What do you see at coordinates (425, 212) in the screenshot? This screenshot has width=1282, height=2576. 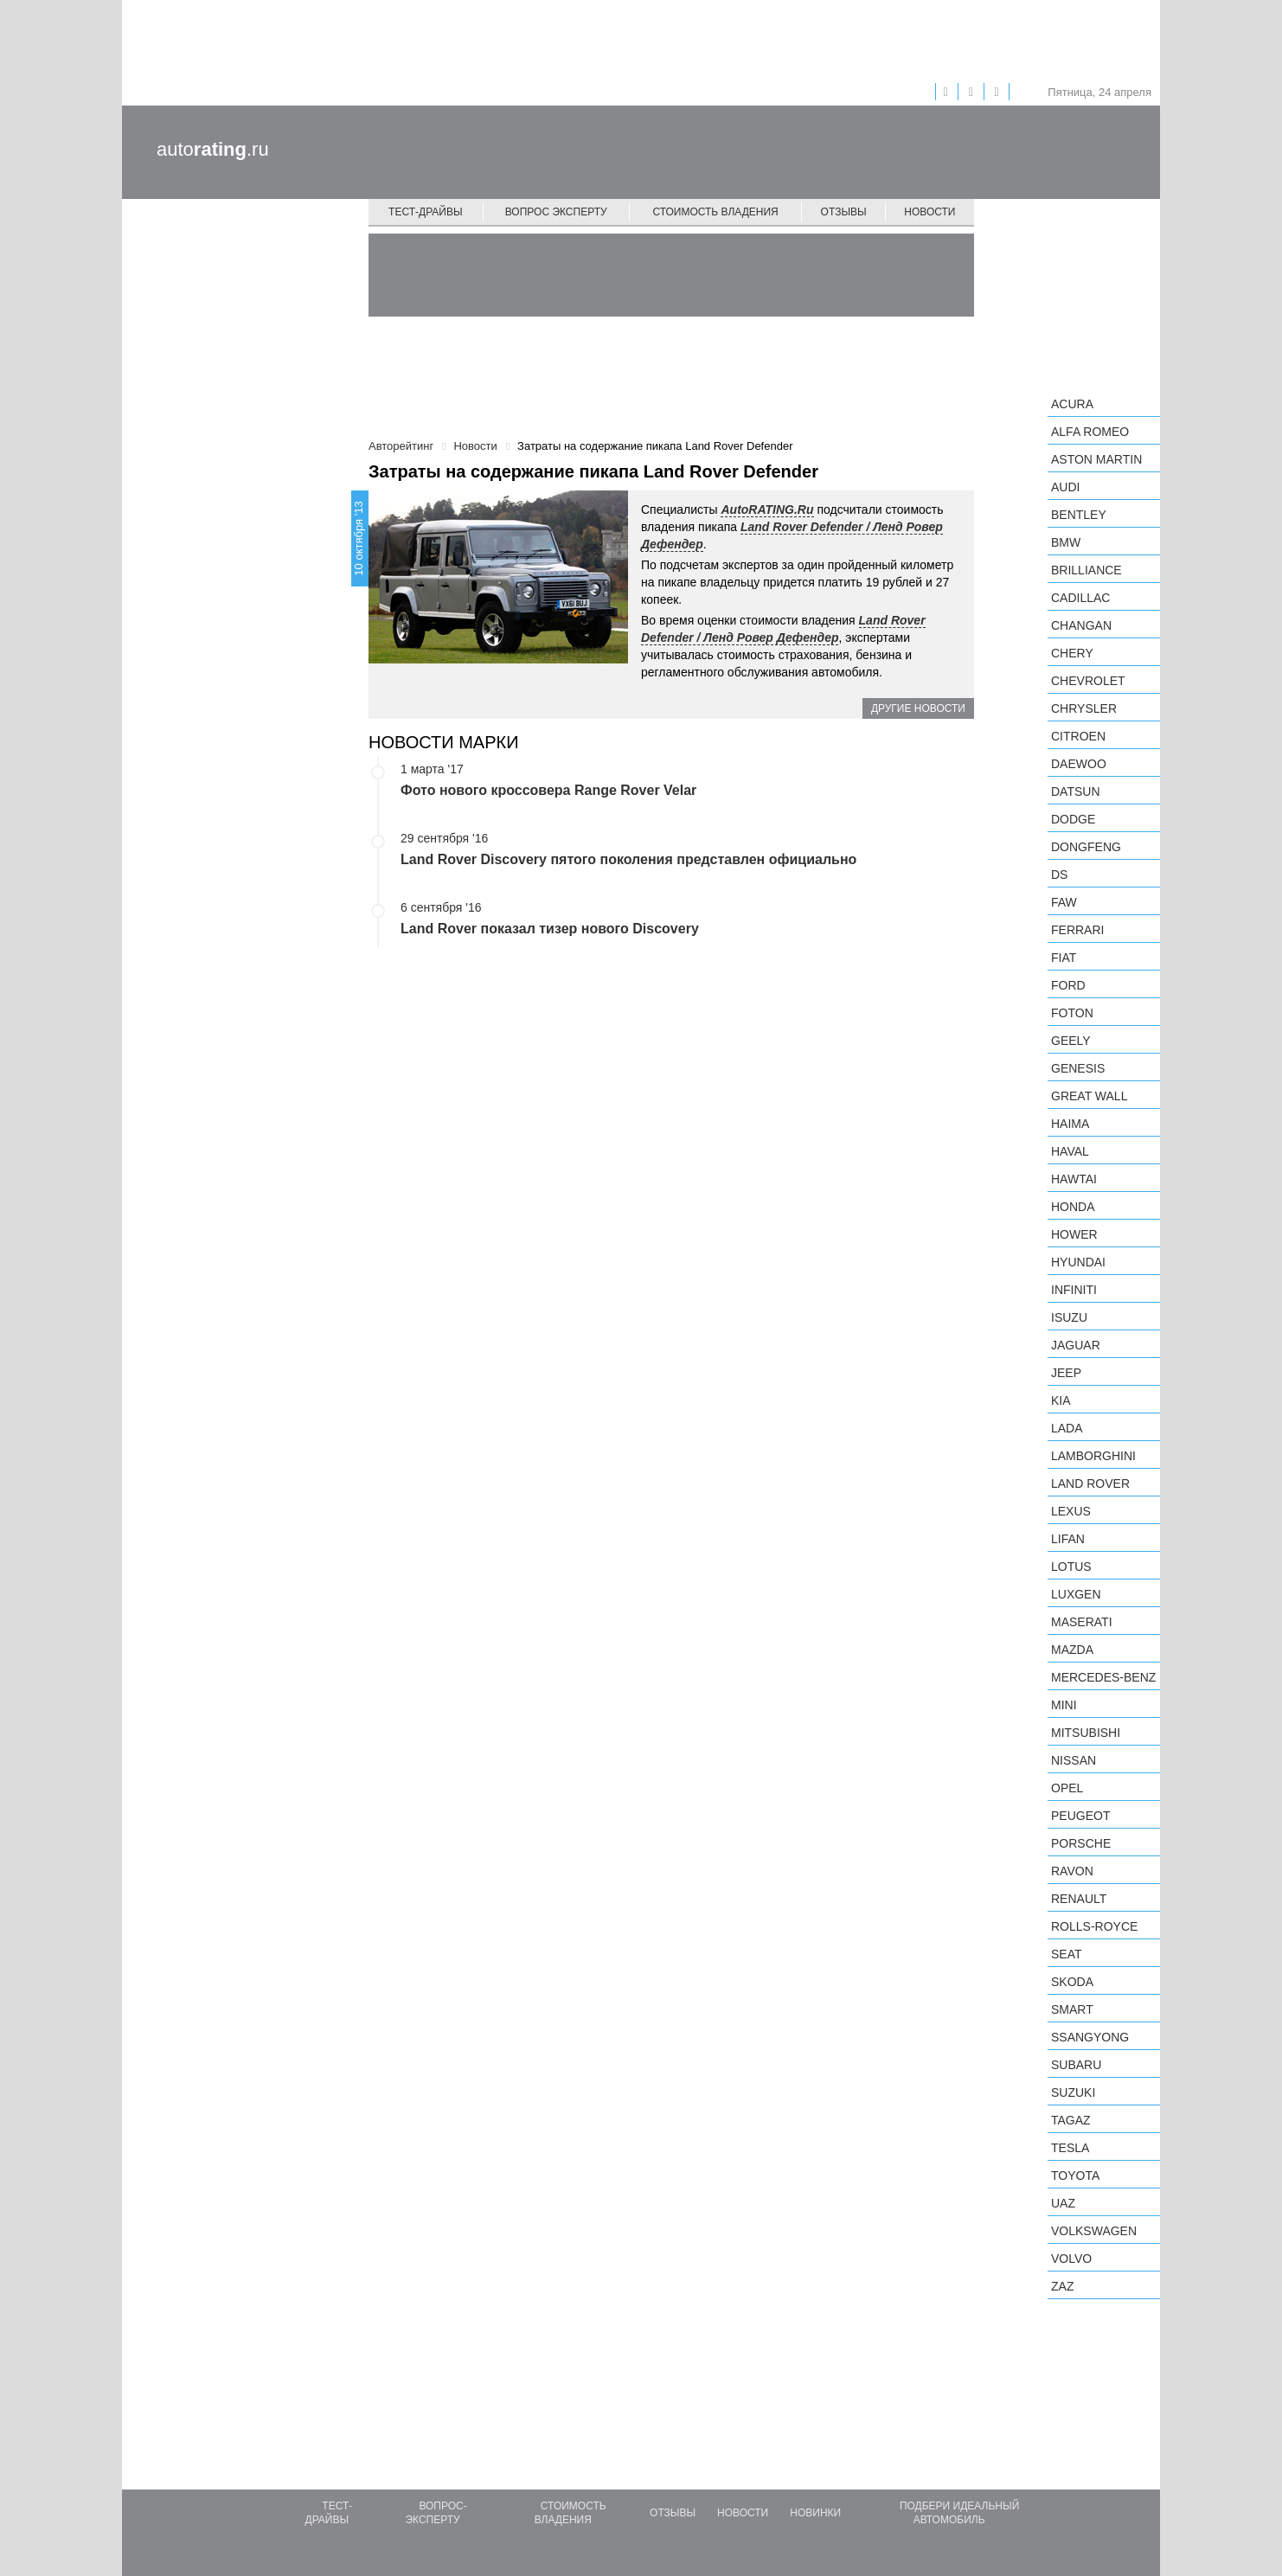 I see `Тест-драйвы` at bounding box center [425, 212].